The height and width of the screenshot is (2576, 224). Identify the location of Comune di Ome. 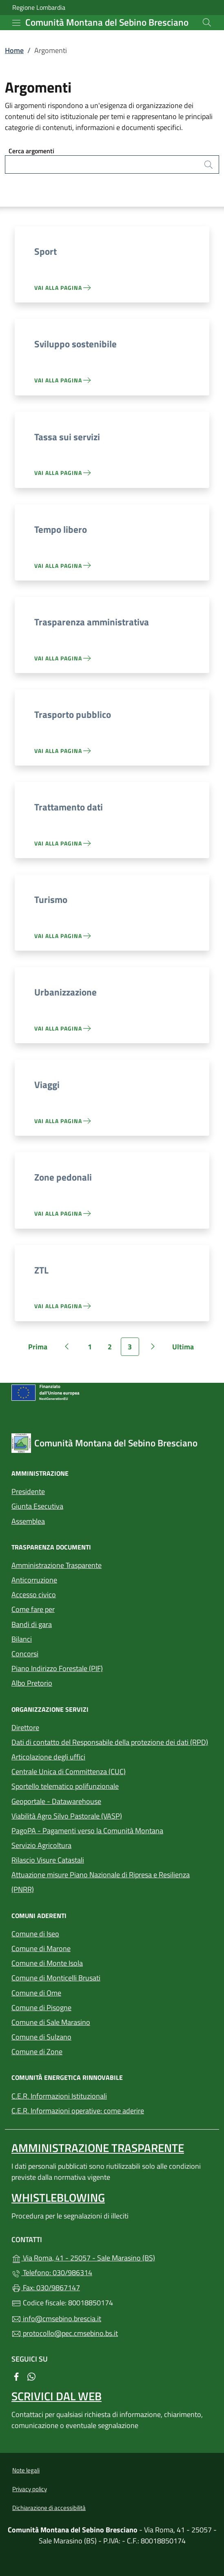
(73, 1992).